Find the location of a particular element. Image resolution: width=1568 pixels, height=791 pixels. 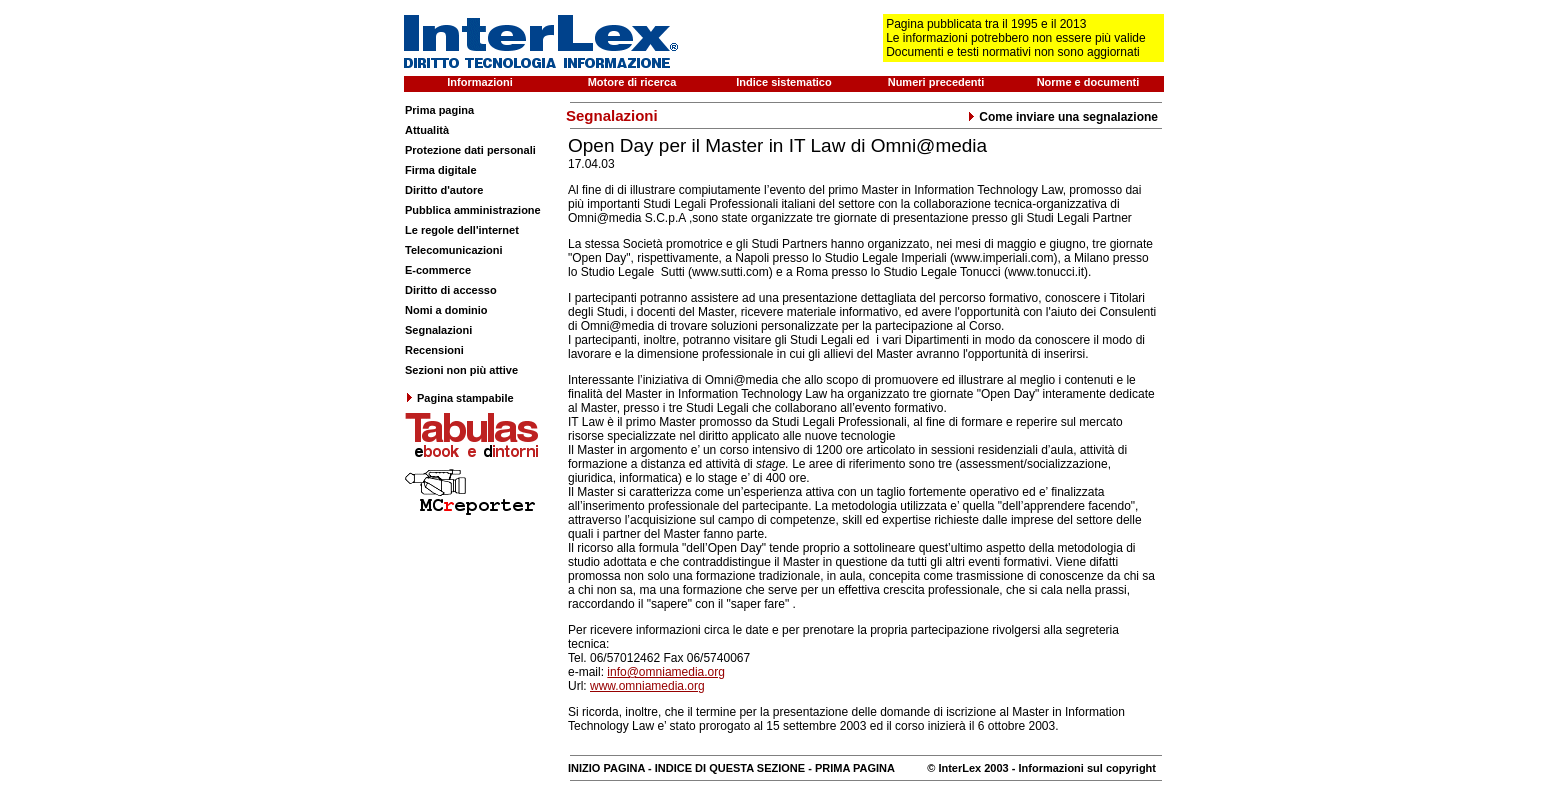

Norme e documenti is located at coordinates (1088, 82).